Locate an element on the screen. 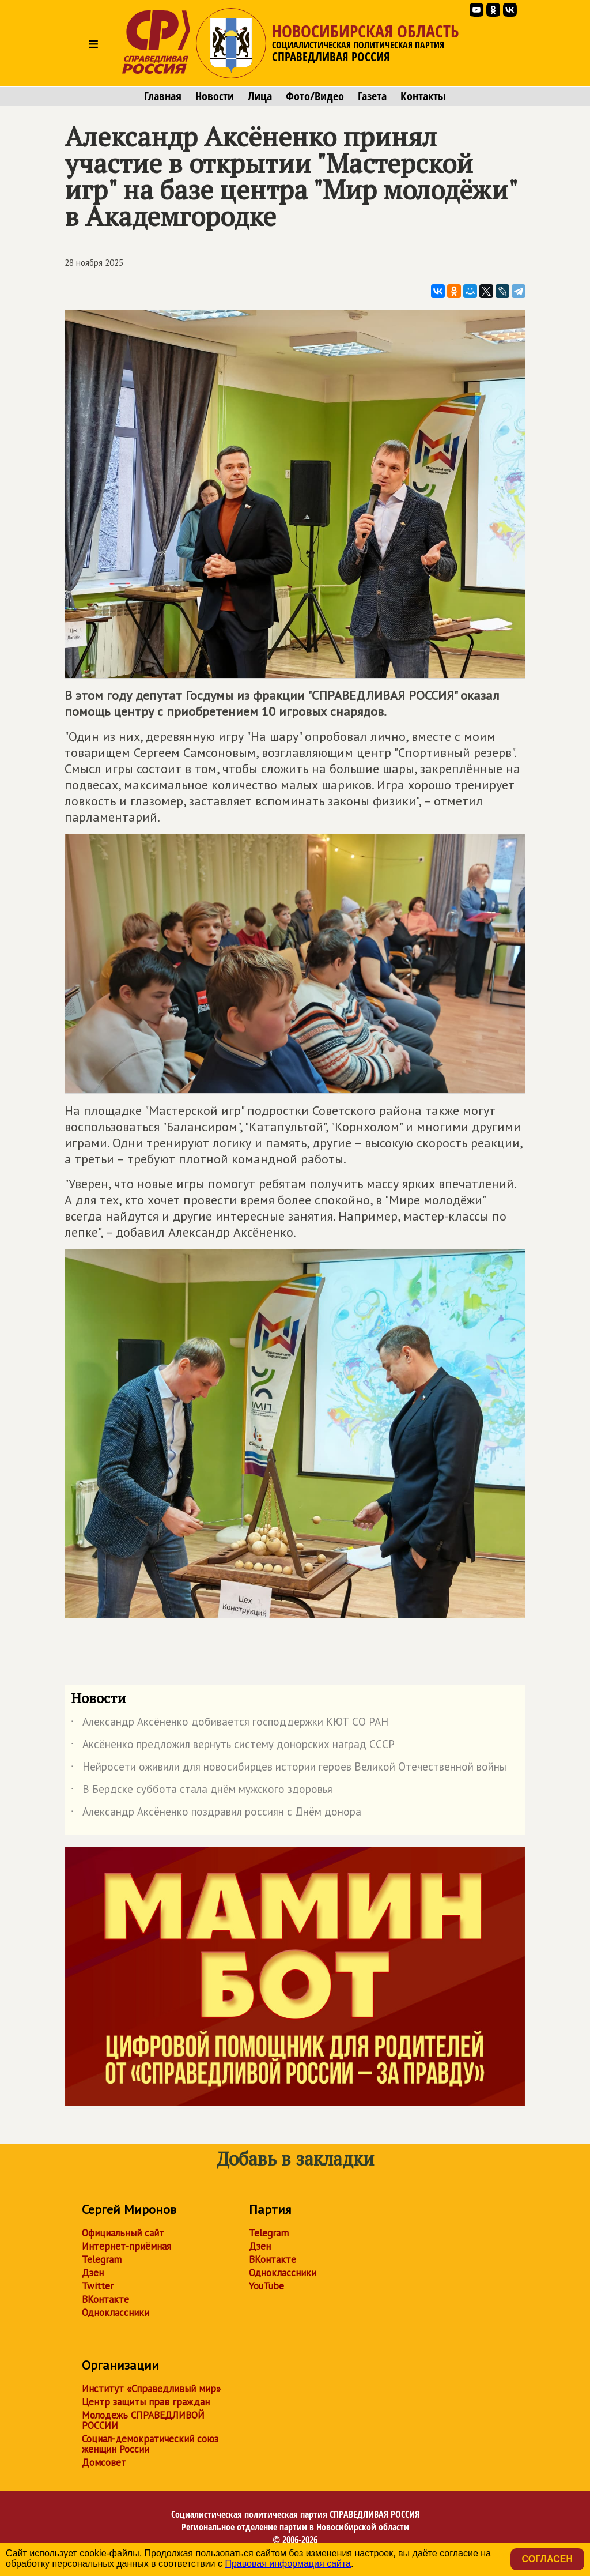  Молодежь СПРАВЕДЛИВОЙ РОССИИ is located at coordinates (143, 2420).